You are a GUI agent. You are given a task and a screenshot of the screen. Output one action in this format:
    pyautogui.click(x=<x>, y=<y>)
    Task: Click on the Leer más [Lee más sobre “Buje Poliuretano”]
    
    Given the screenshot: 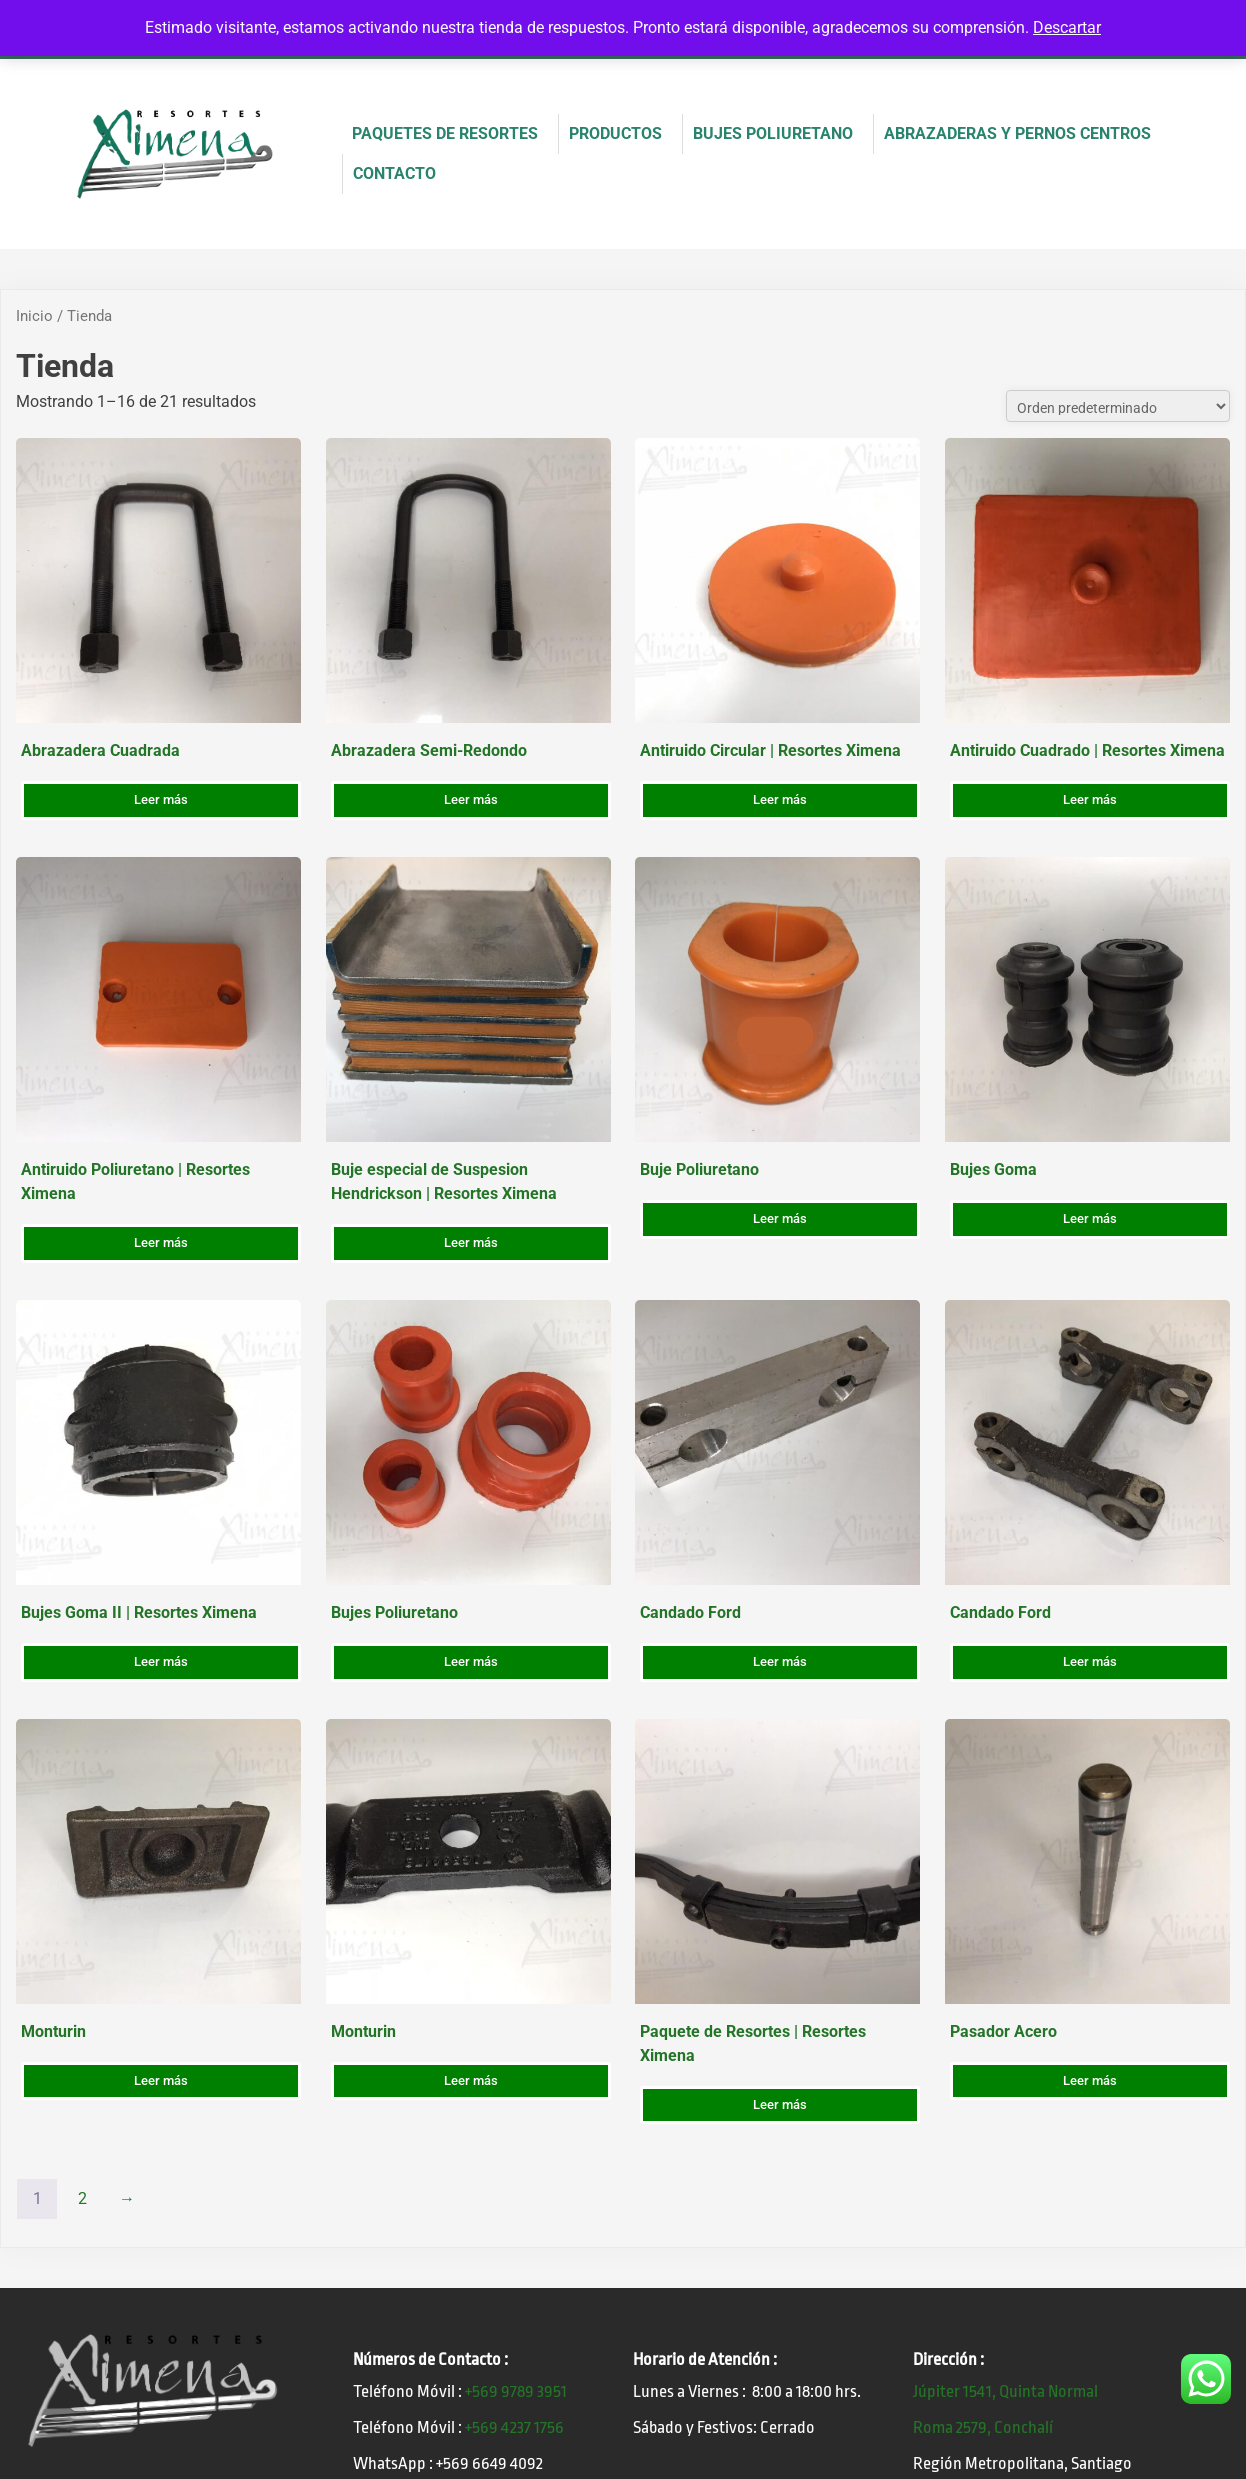 What is the action you would take?
    pyautogui.click(x=780, y=1218)
    